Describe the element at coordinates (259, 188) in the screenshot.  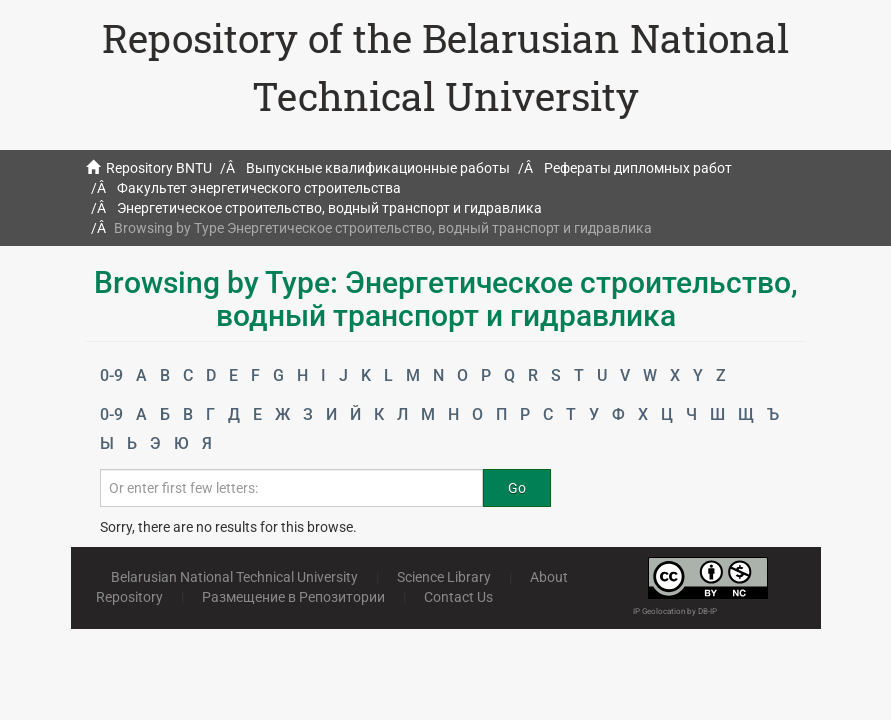
I see `Факультет энергетического строительства` at that location.